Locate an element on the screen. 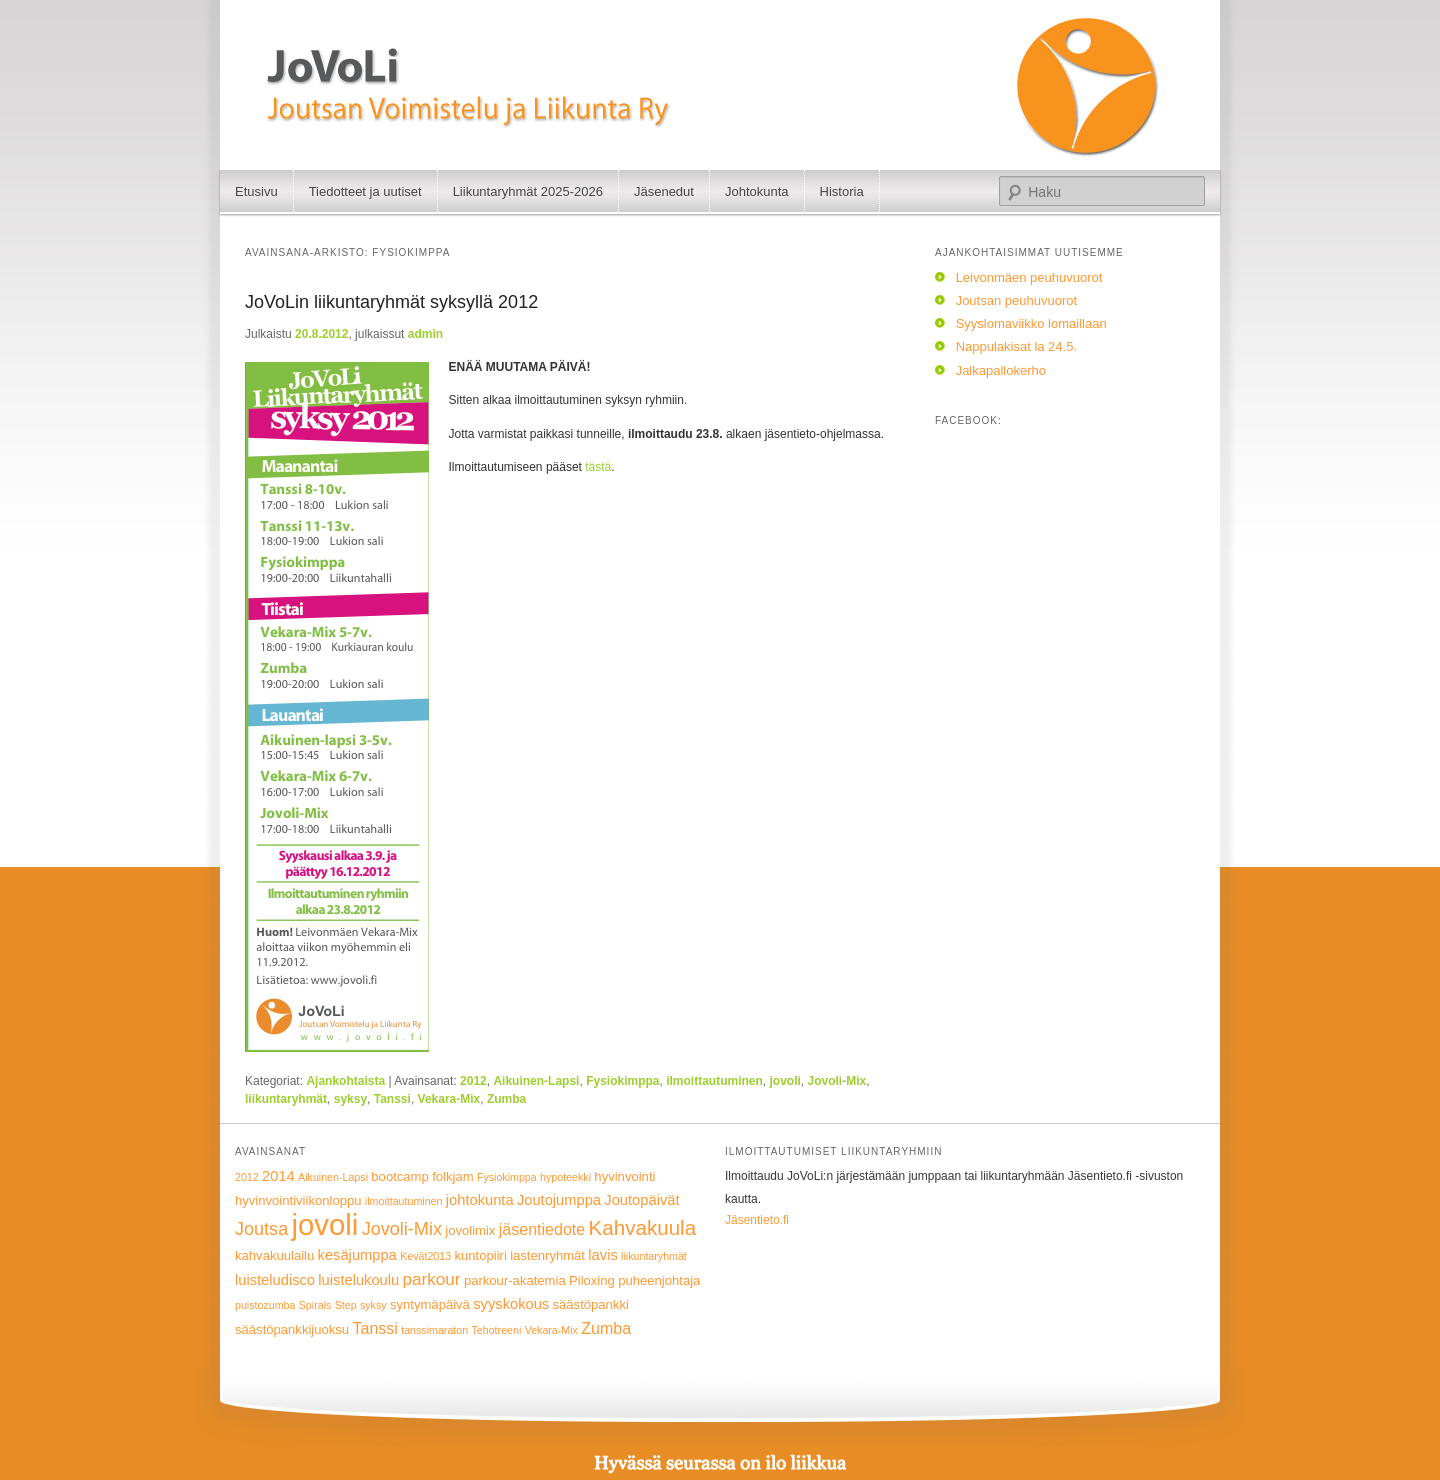 The height and width of the screenshot is (1480, 1440). Kevät2013 is located at coordinates (425, 1256).